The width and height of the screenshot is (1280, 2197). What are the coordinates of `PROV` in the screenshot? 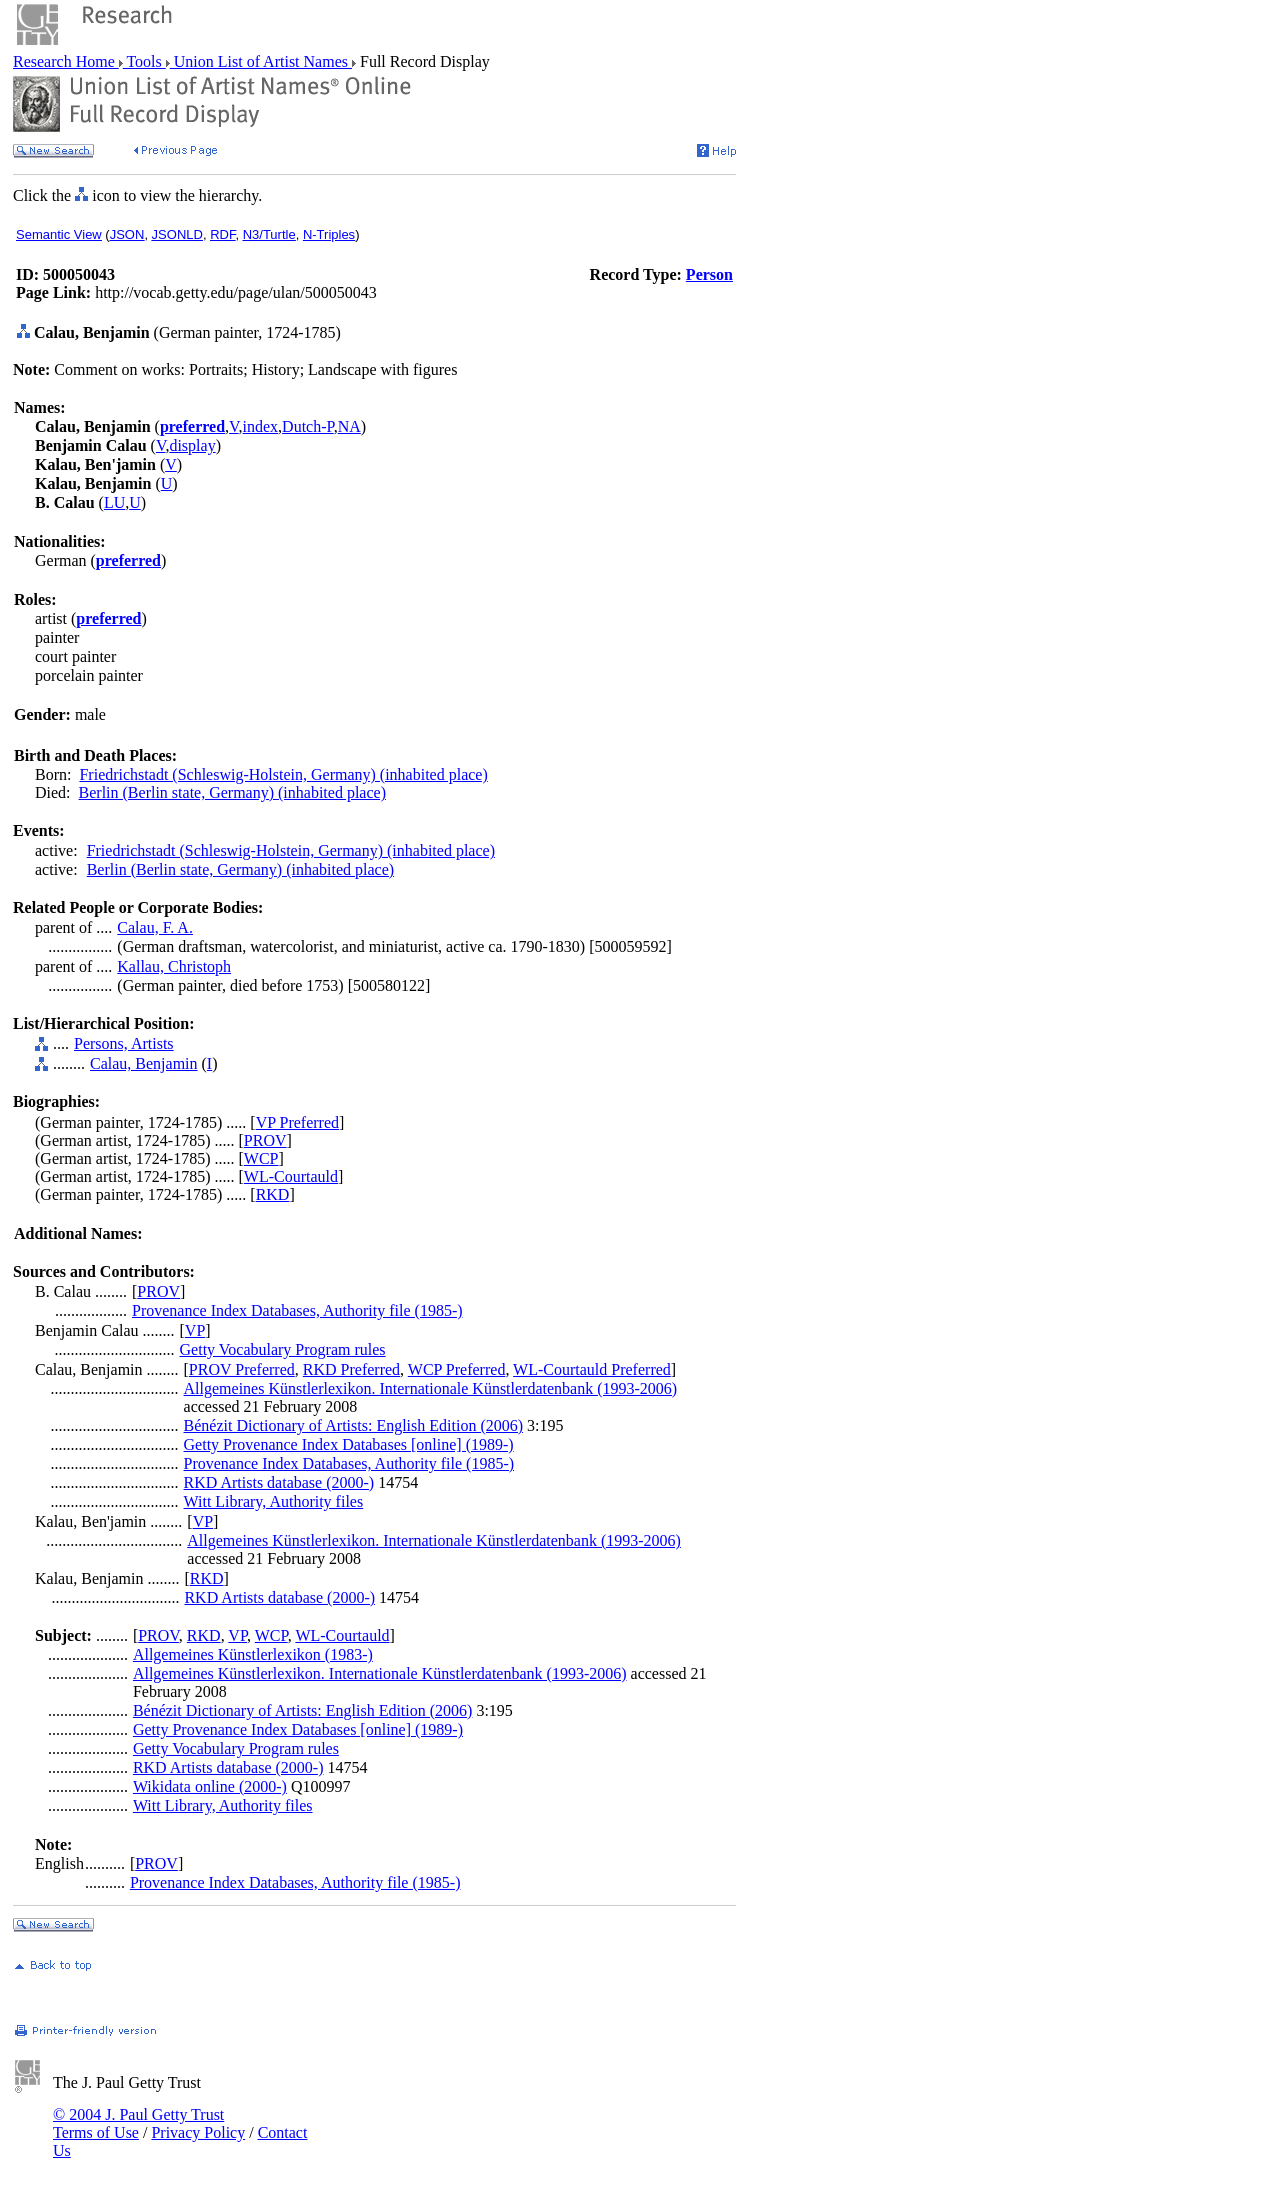 It's located at (265, 1140).